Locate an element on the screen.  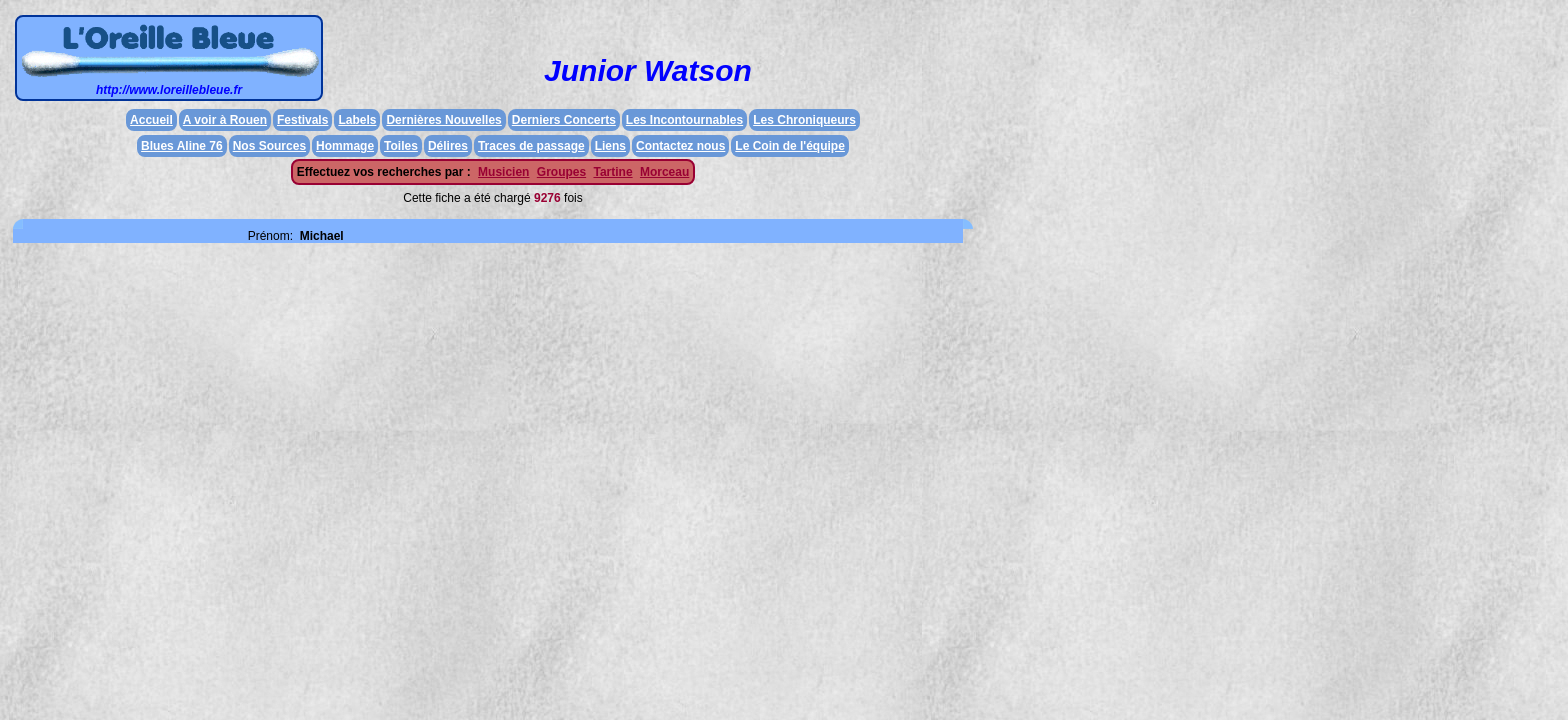
Le Coin de l'équipe is located at coordinates (790, 146).